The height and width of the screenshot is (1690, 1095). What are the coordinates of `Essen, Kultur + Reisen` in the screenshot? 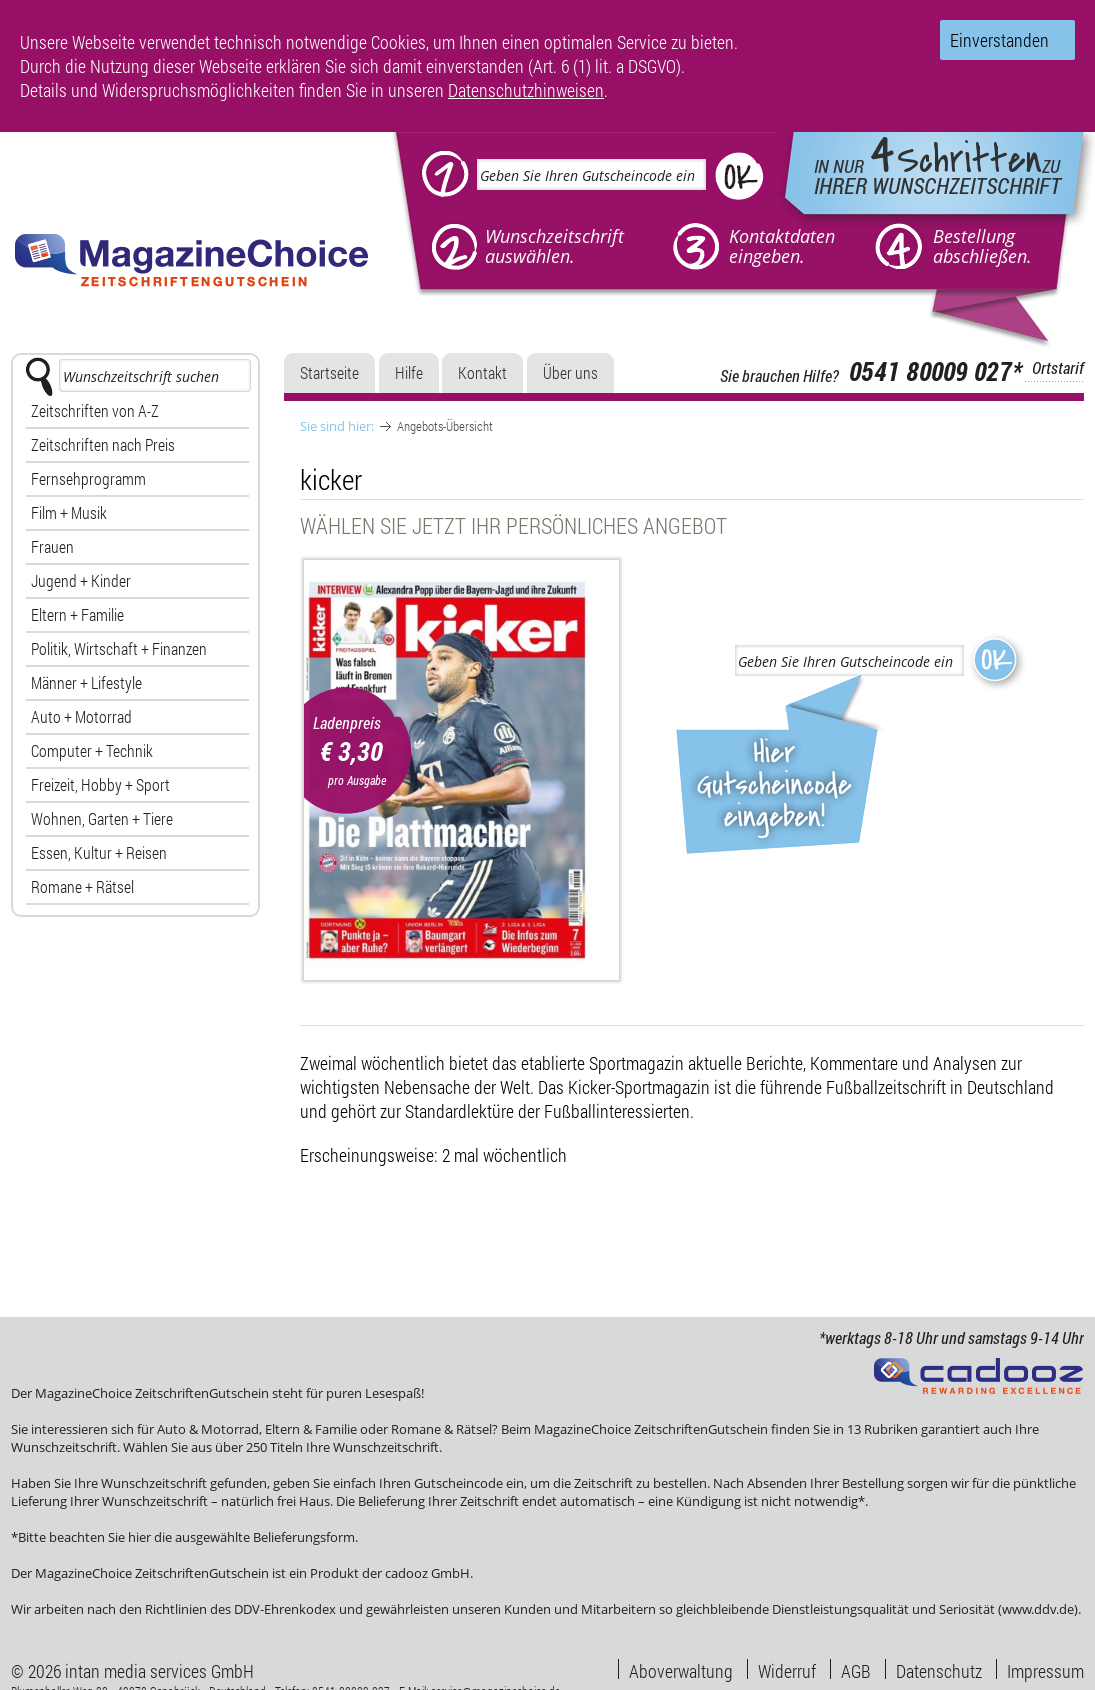 It's located at (99, 852).